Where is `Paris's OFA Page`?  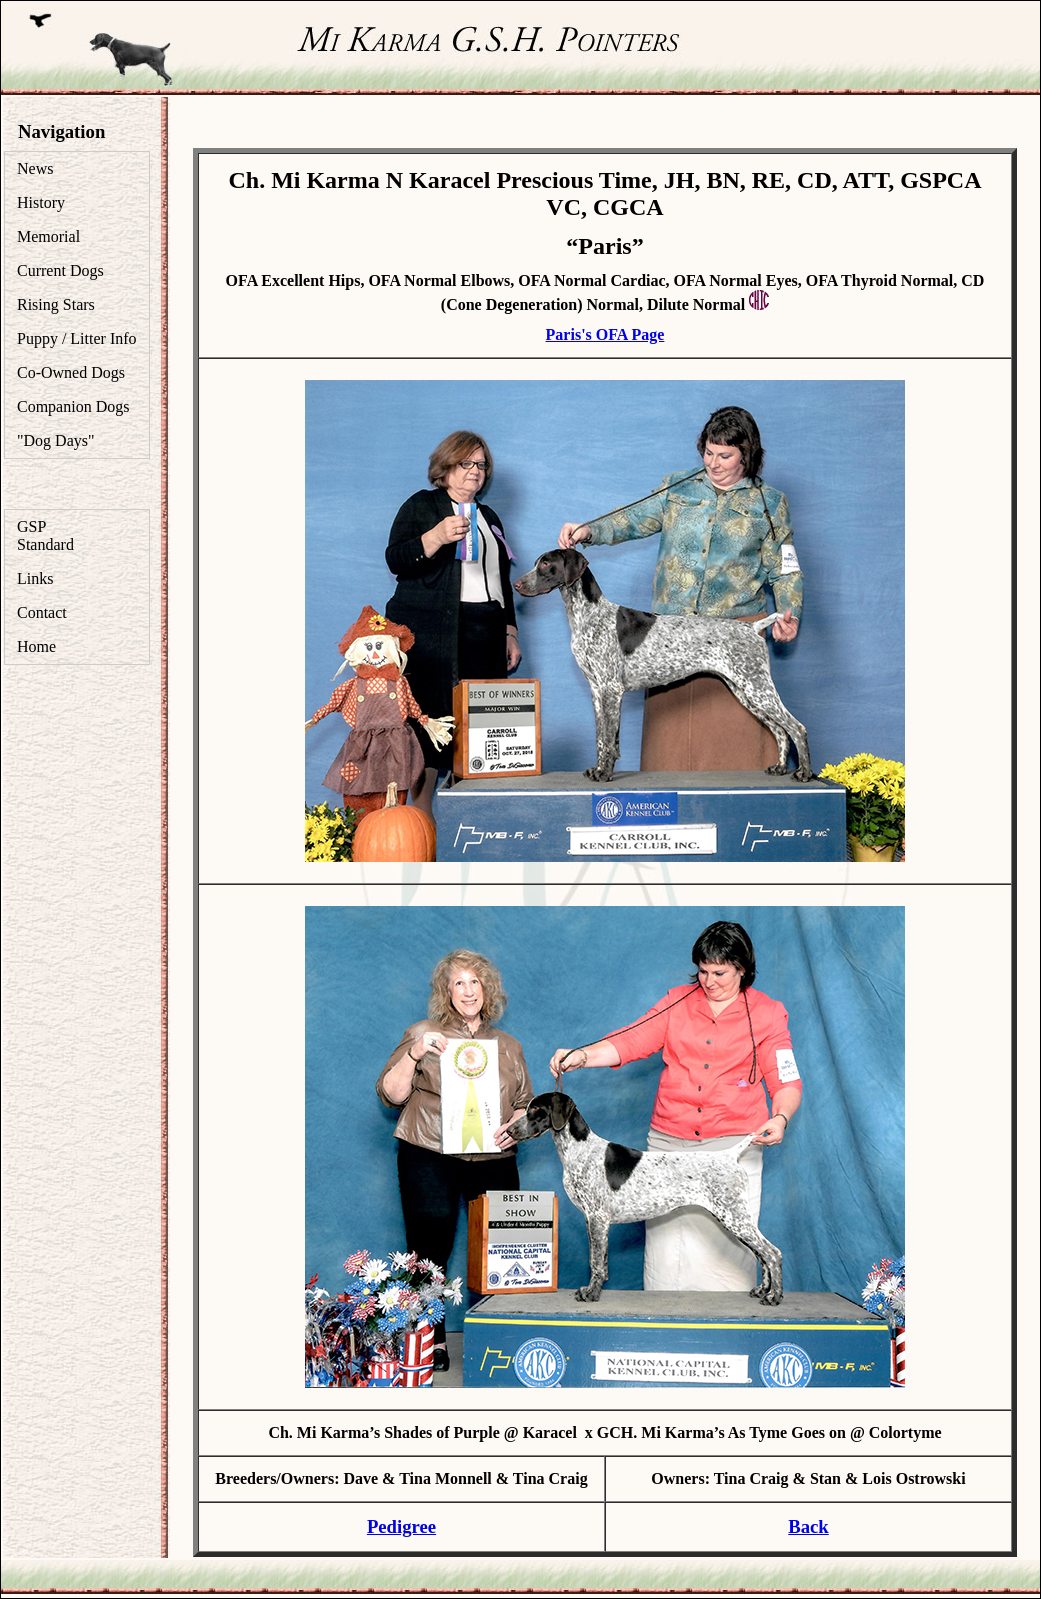
Paris's OFA Page is located at coordinates (605, 334).